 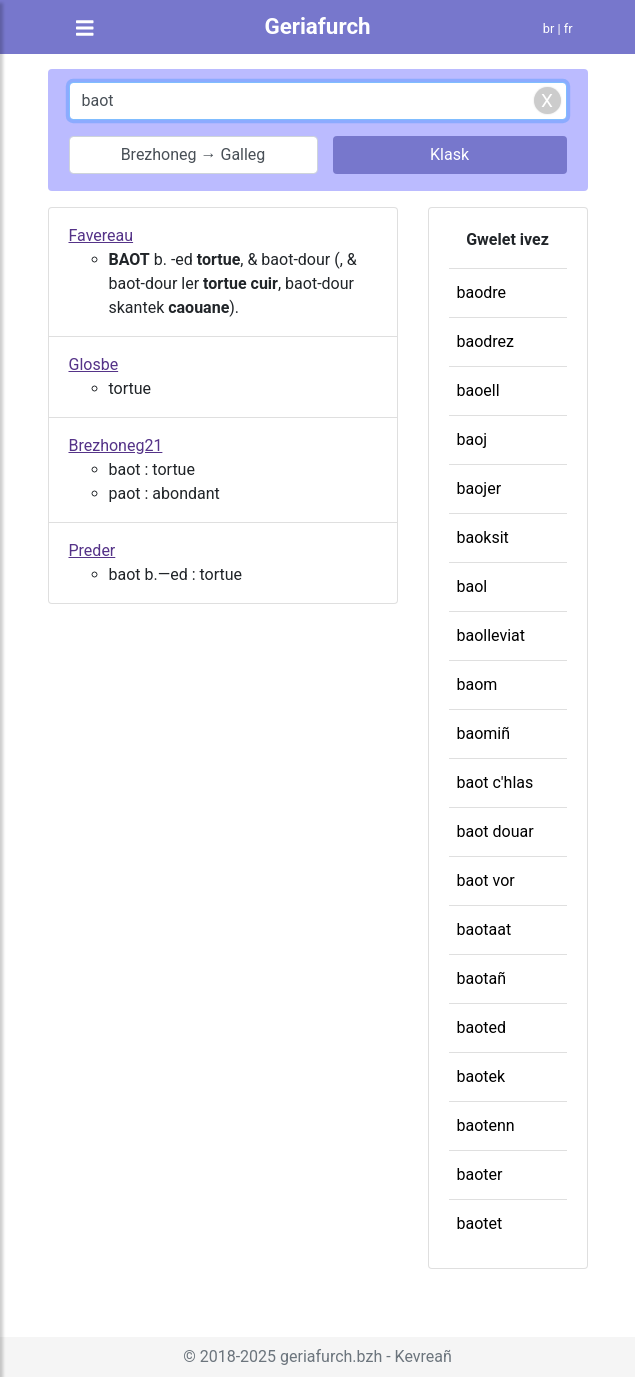 I want to click on baoell, so click(x=478, y=390).